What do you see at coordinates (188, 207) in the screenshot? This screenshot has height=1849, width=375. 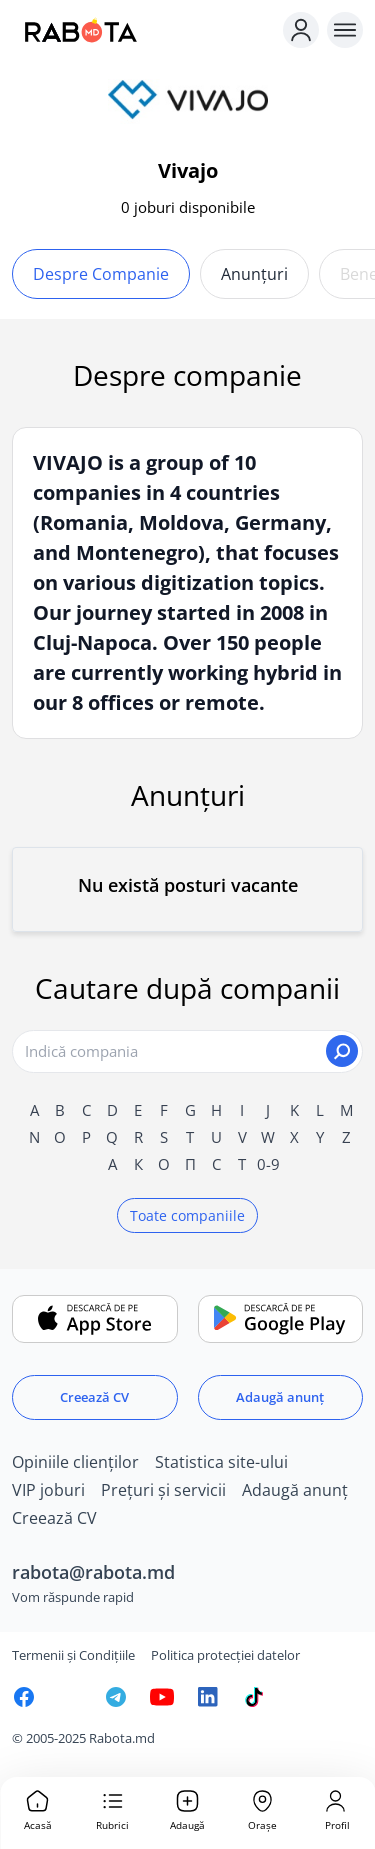 I see `0 joburi disponibile` at bounding box center [188, 207].